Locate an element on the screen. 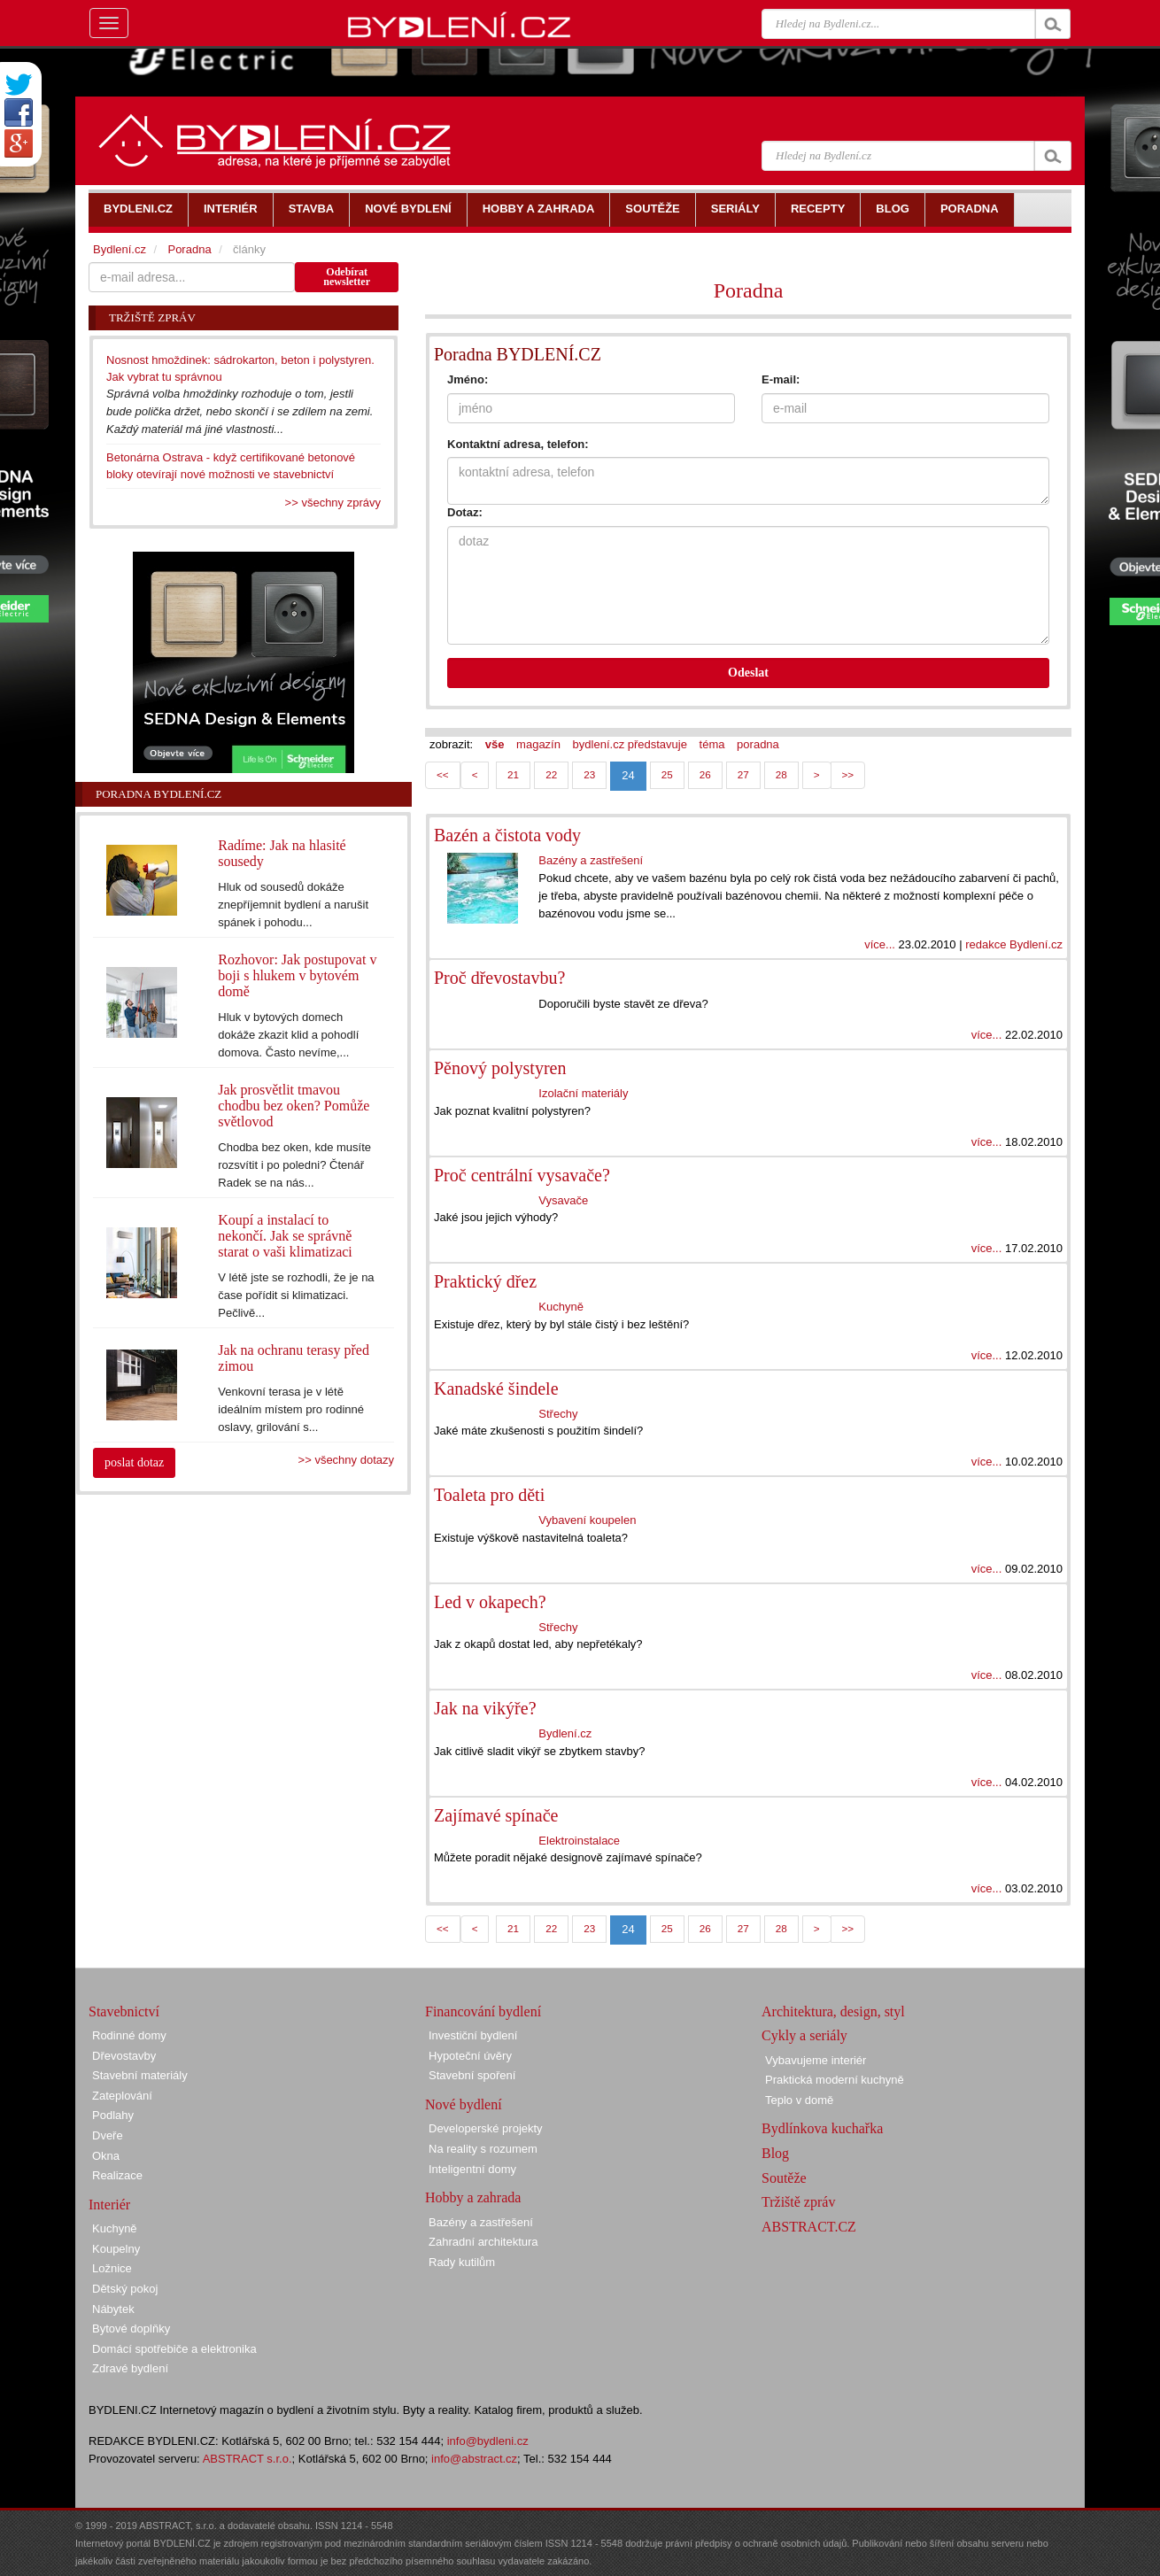  Domácí spotřebiče a elektronika is located at coordinates (174, 2349).